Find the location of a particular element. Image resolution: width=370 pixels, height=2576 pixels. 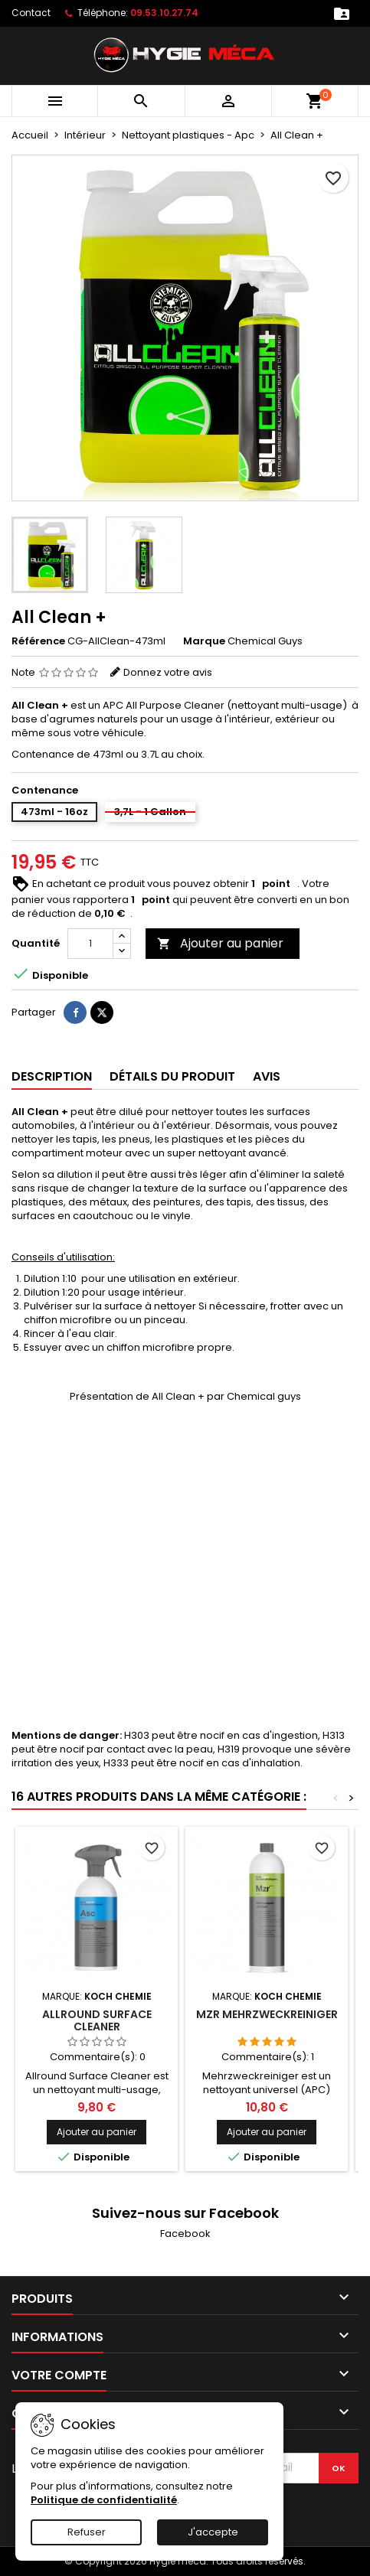

Facebook is located at coordinates (185, 2233).